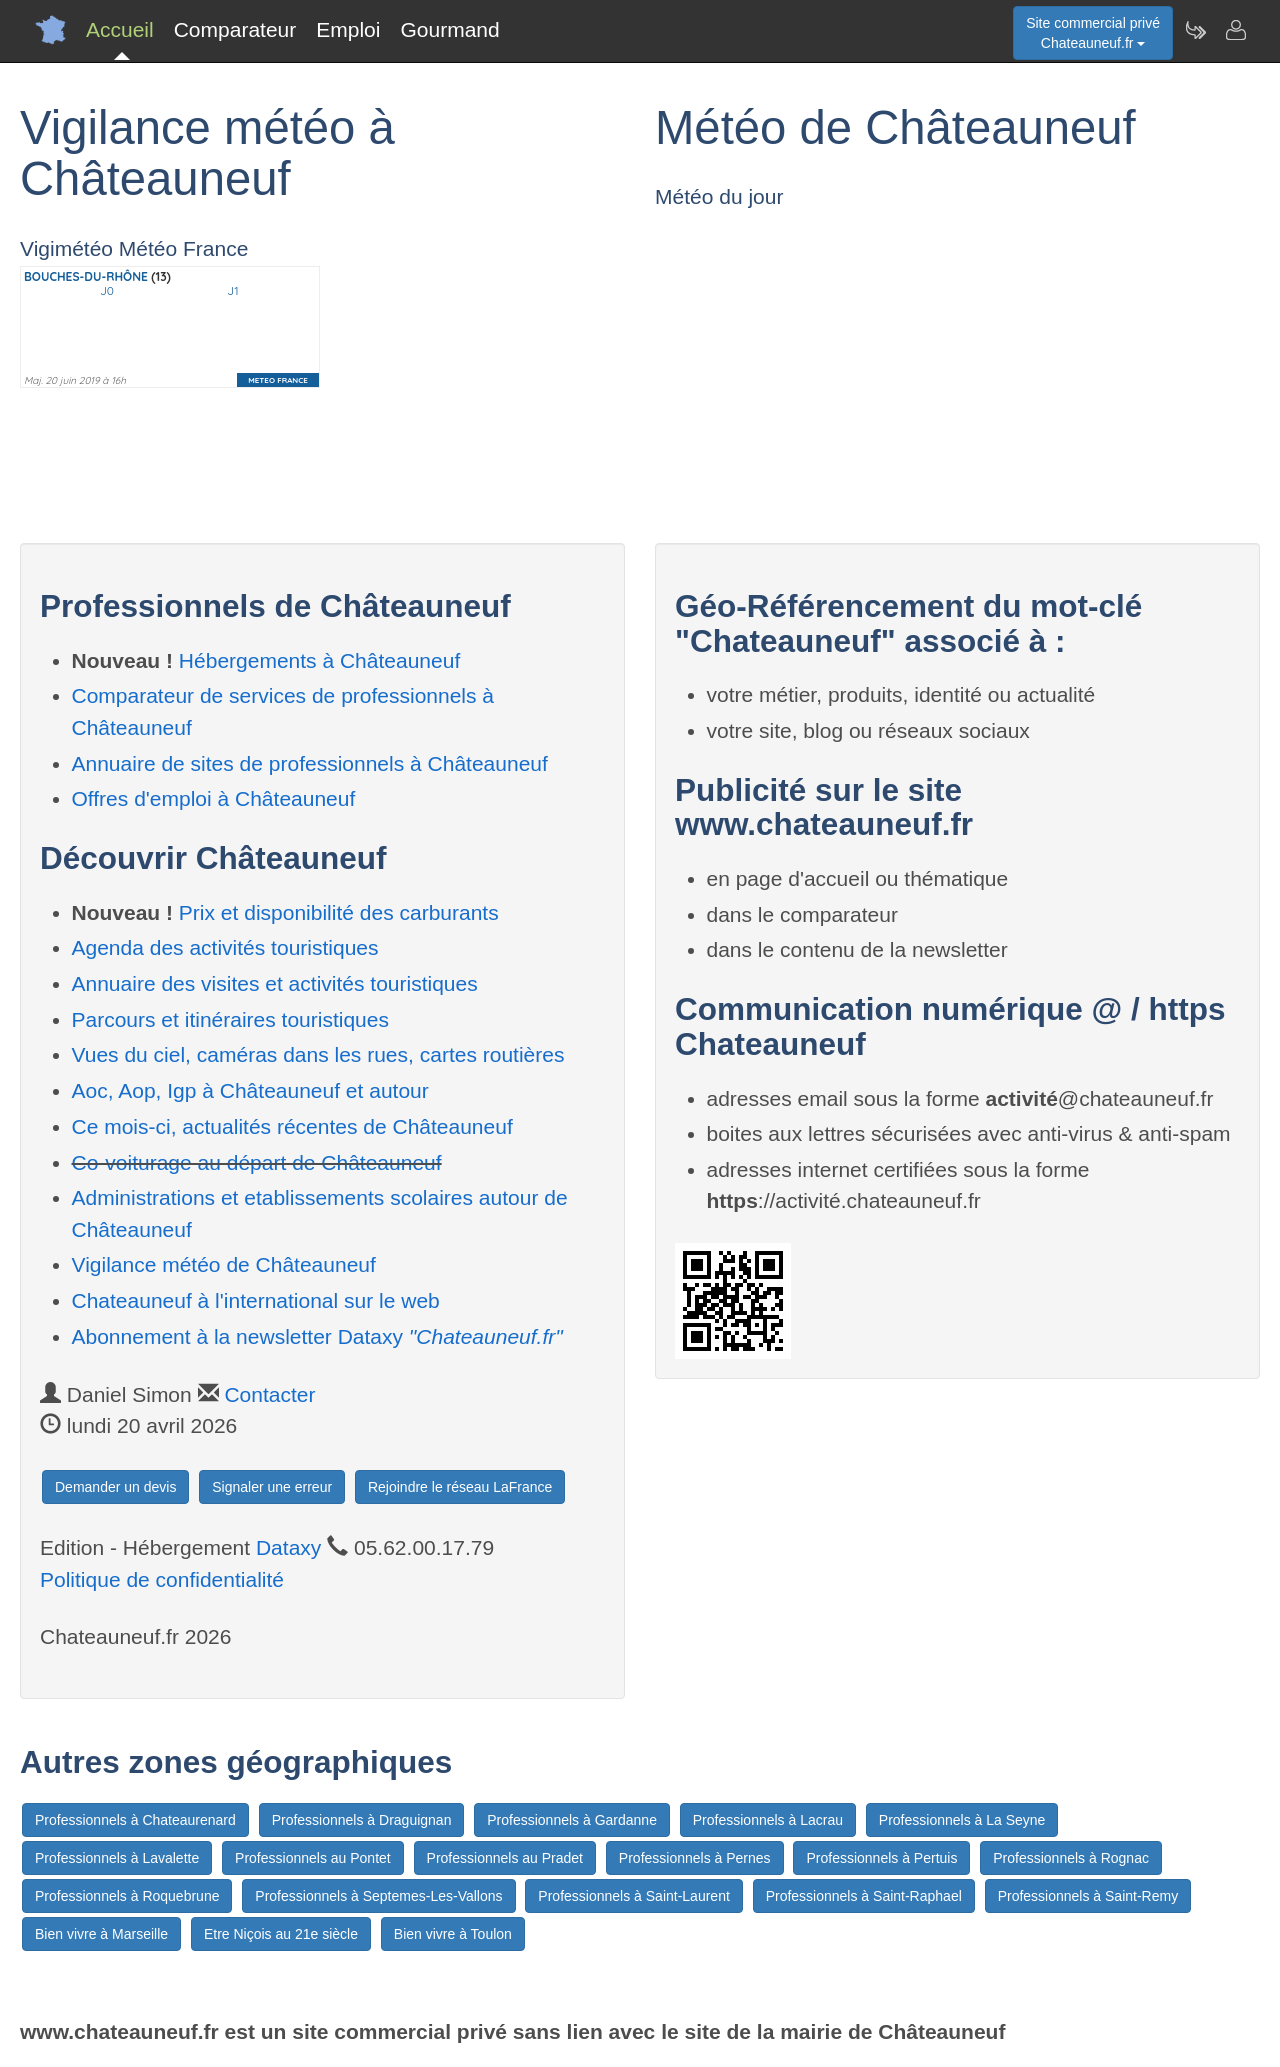  What do you see at coordinates (1088, 1896) in the screenshot?
I see `Professionnels à Saint-Remy` at bounding box center [1088, 1896].